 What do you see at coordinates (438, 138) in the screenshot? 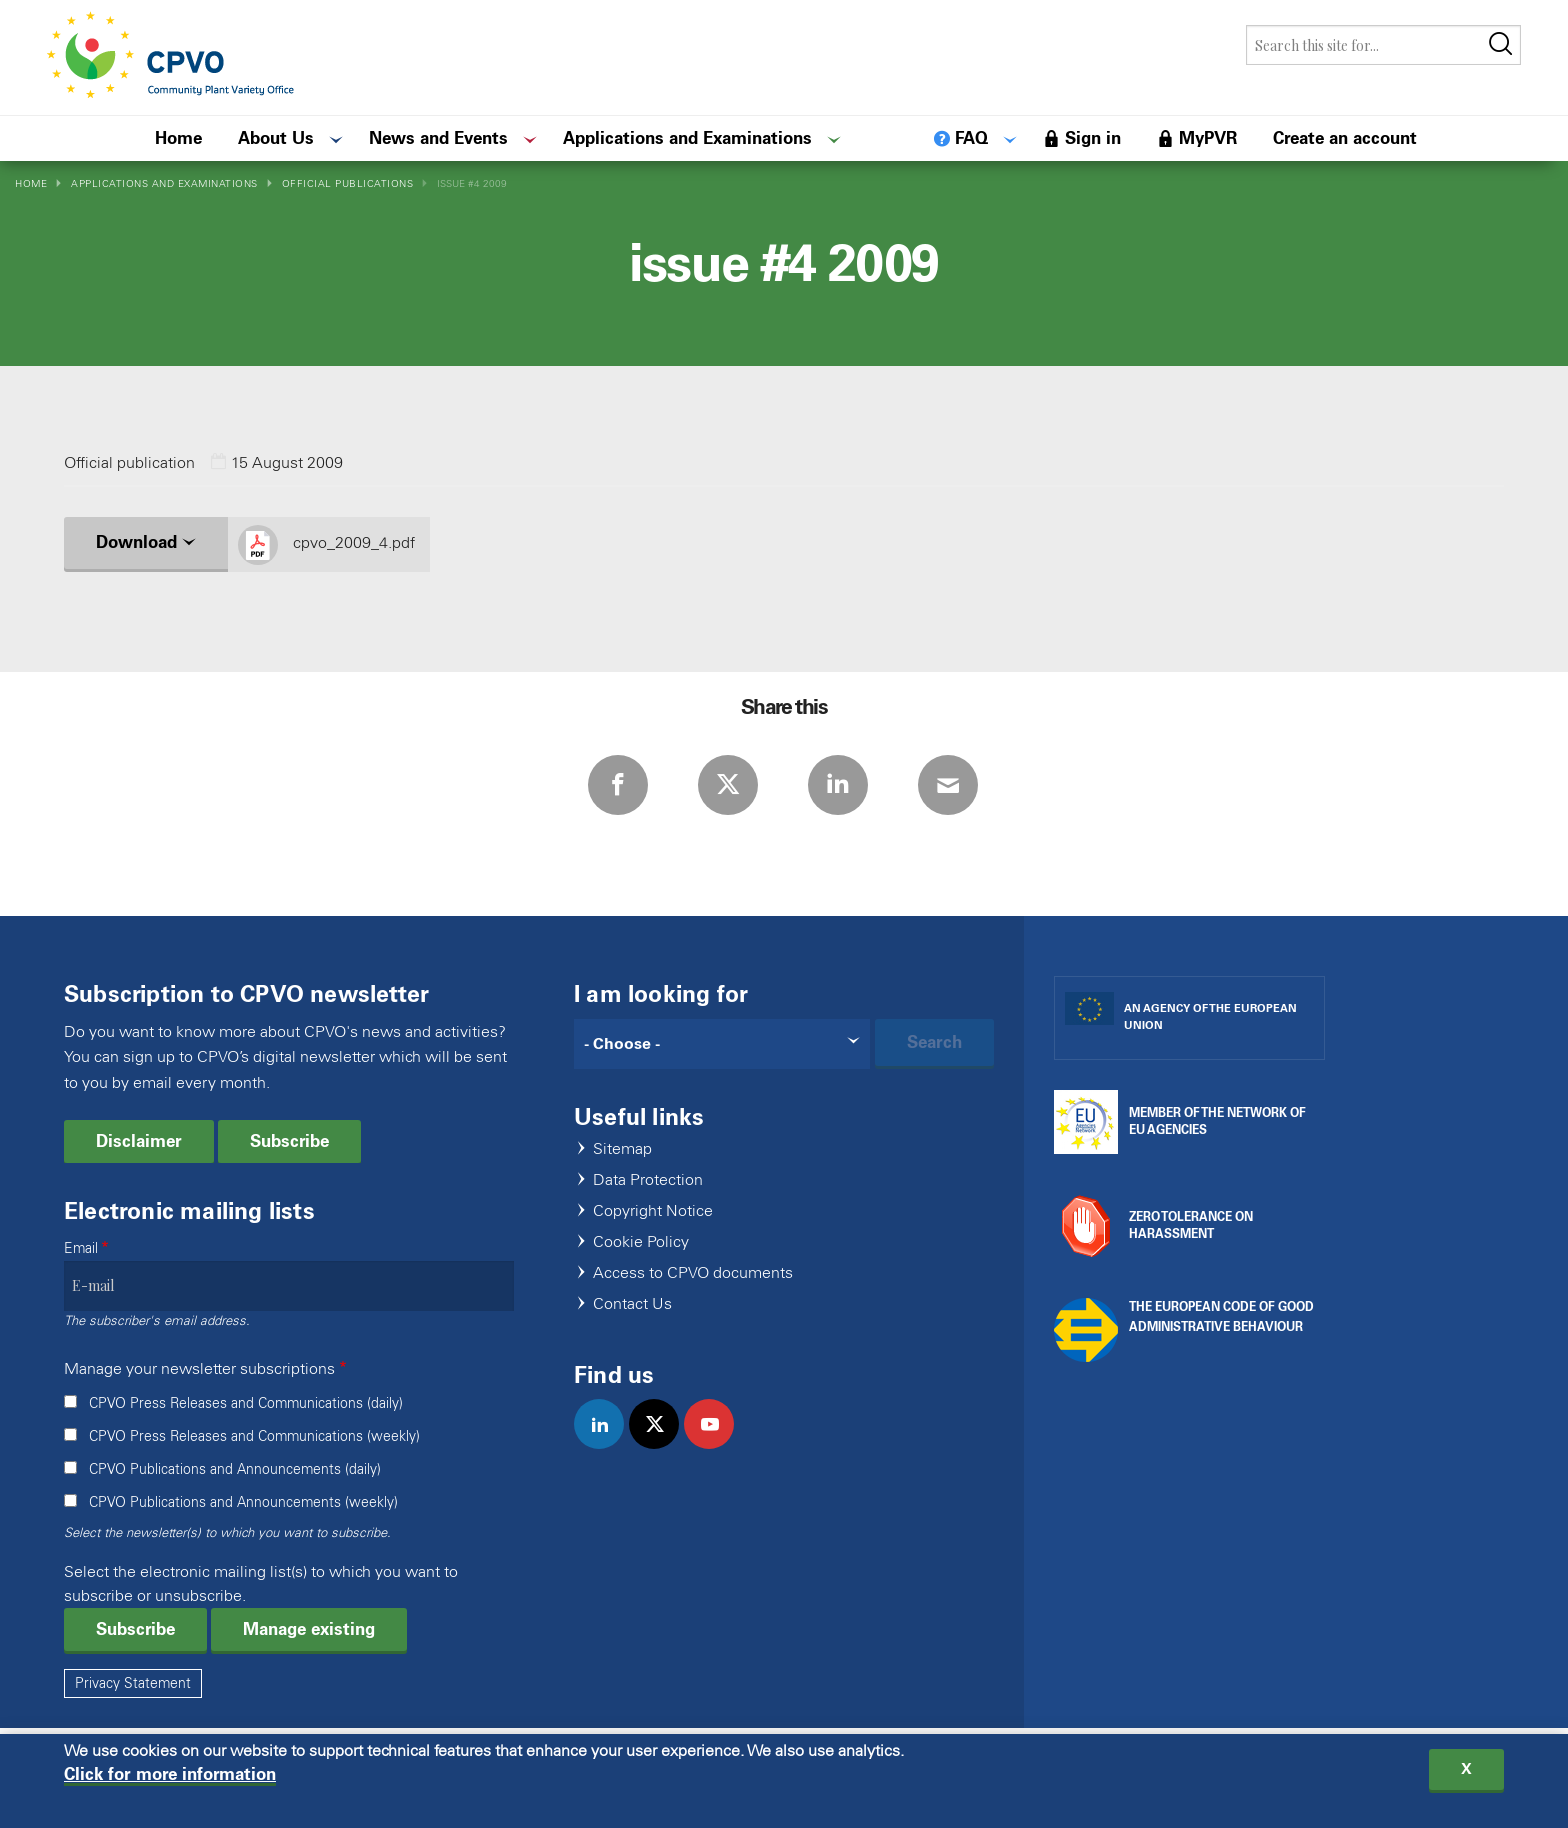
I see `News and Events [menuitem]` at bounding box center [438, 138].